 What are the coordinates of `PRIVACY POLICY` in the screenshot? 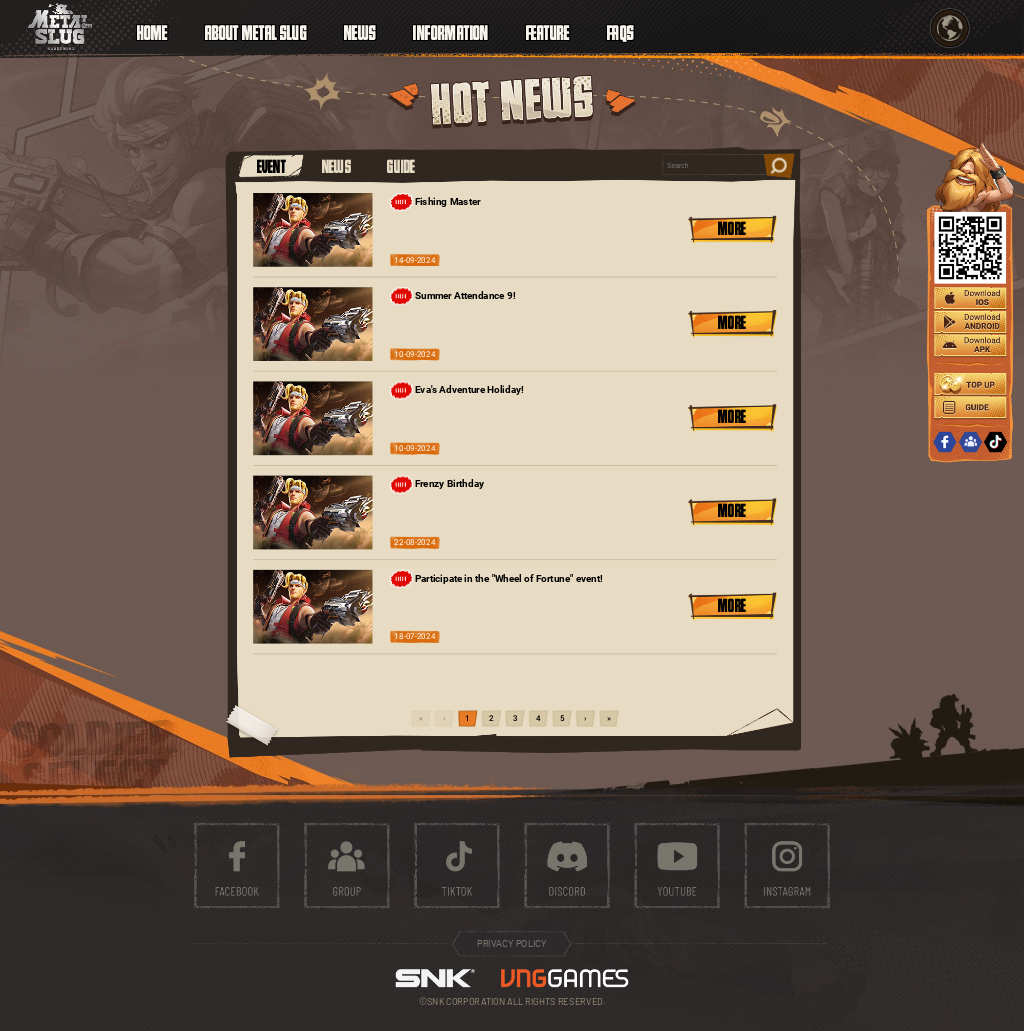 It's located at (512, 944).